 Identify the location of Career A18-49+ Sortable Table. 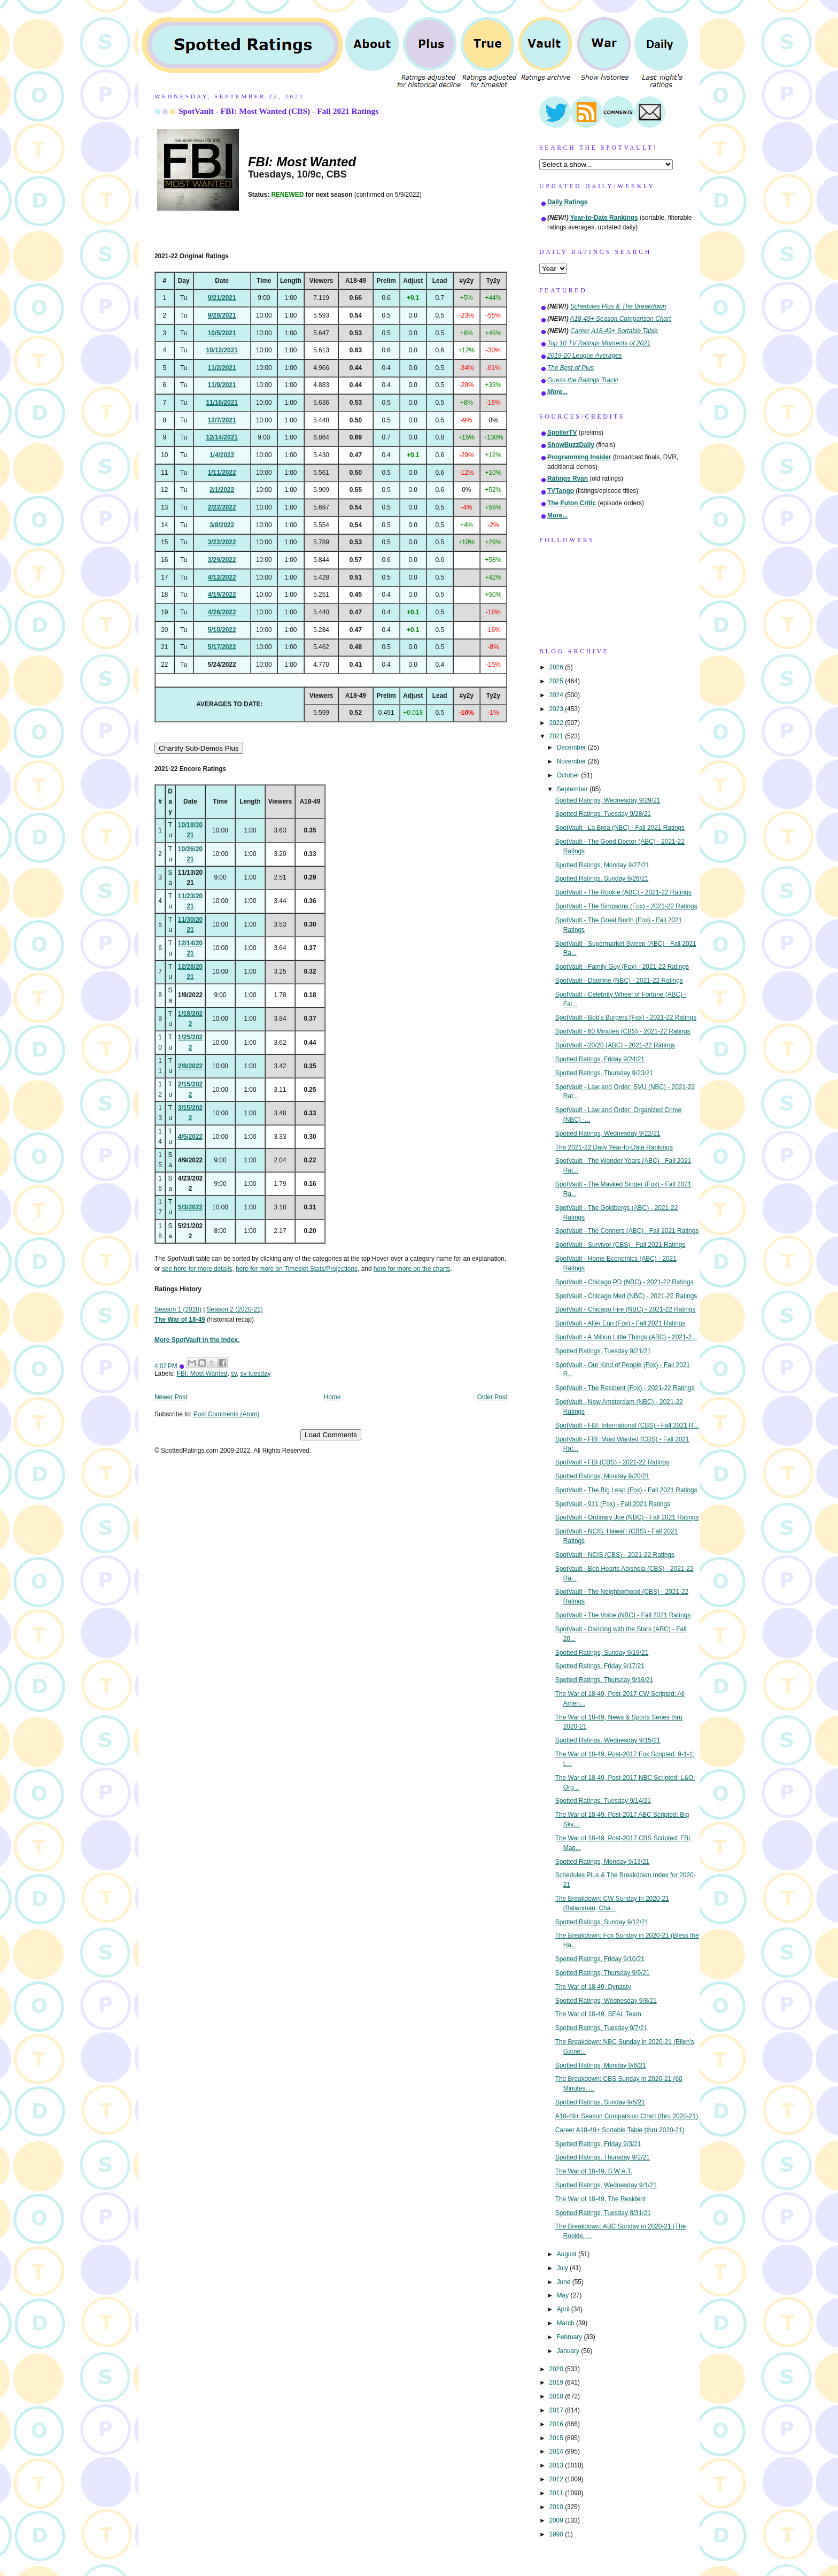
(614, 331).